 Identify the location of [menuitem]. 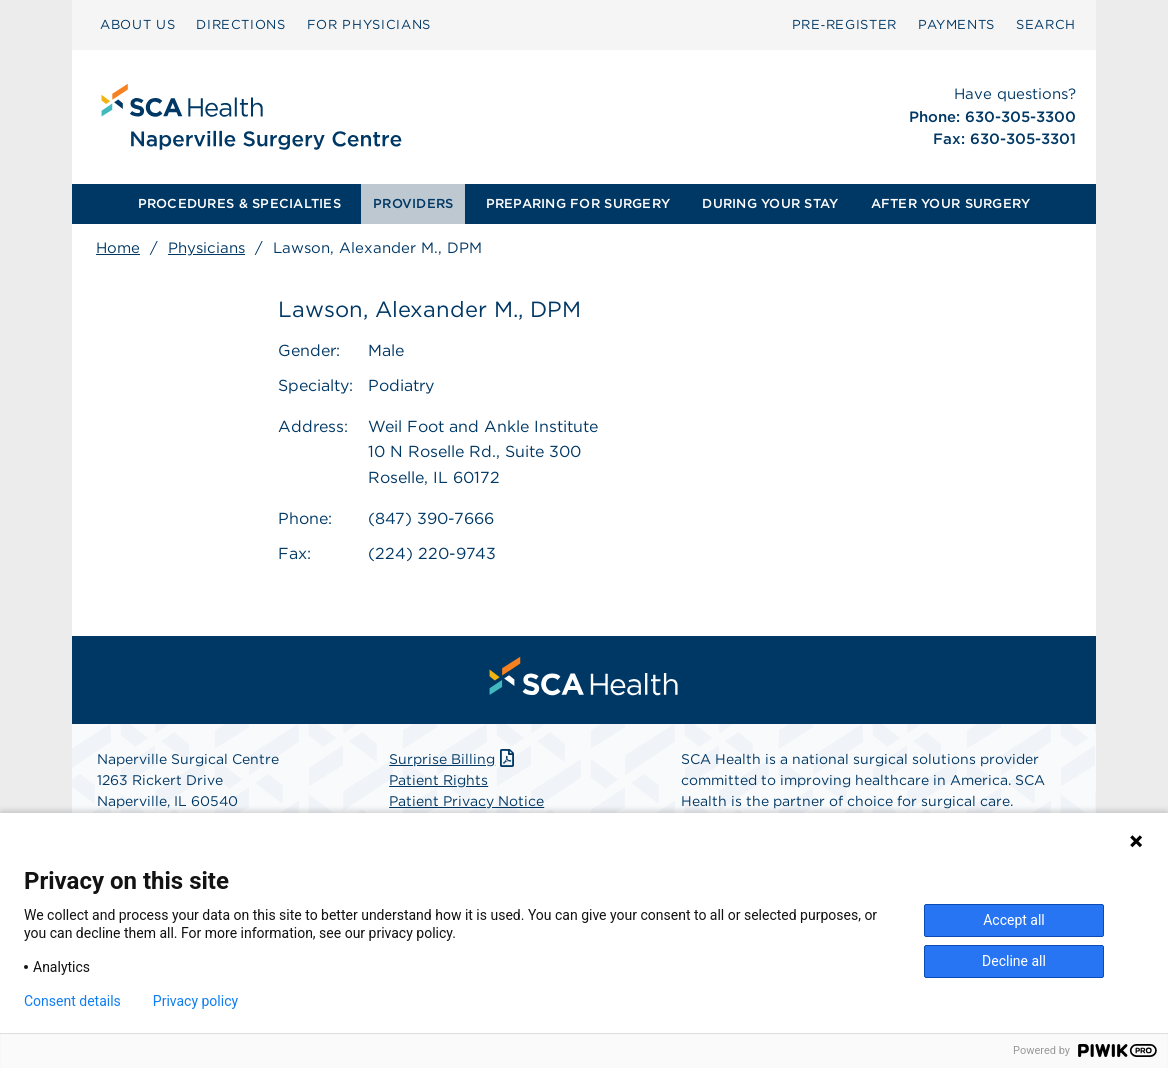
(137, 25).